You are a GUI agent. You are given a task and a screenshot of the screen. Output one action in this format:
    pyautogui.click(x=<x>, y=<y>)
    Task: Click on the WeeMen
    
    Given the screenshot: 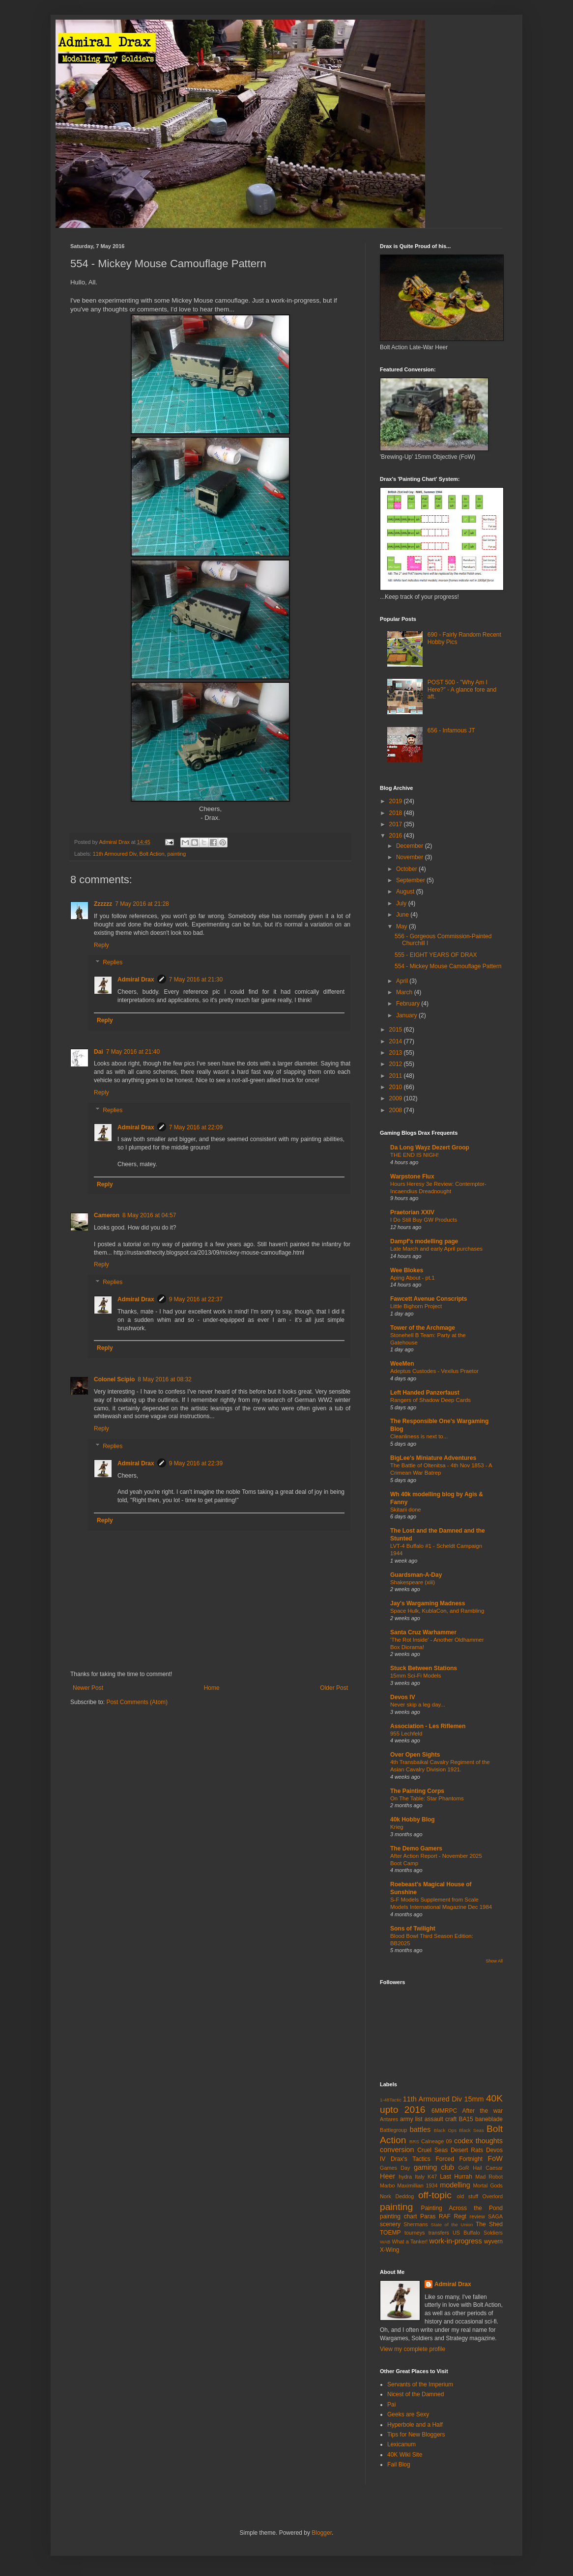 What is the action you would take?
    pyautogui.click(x=402, y=1363)
    